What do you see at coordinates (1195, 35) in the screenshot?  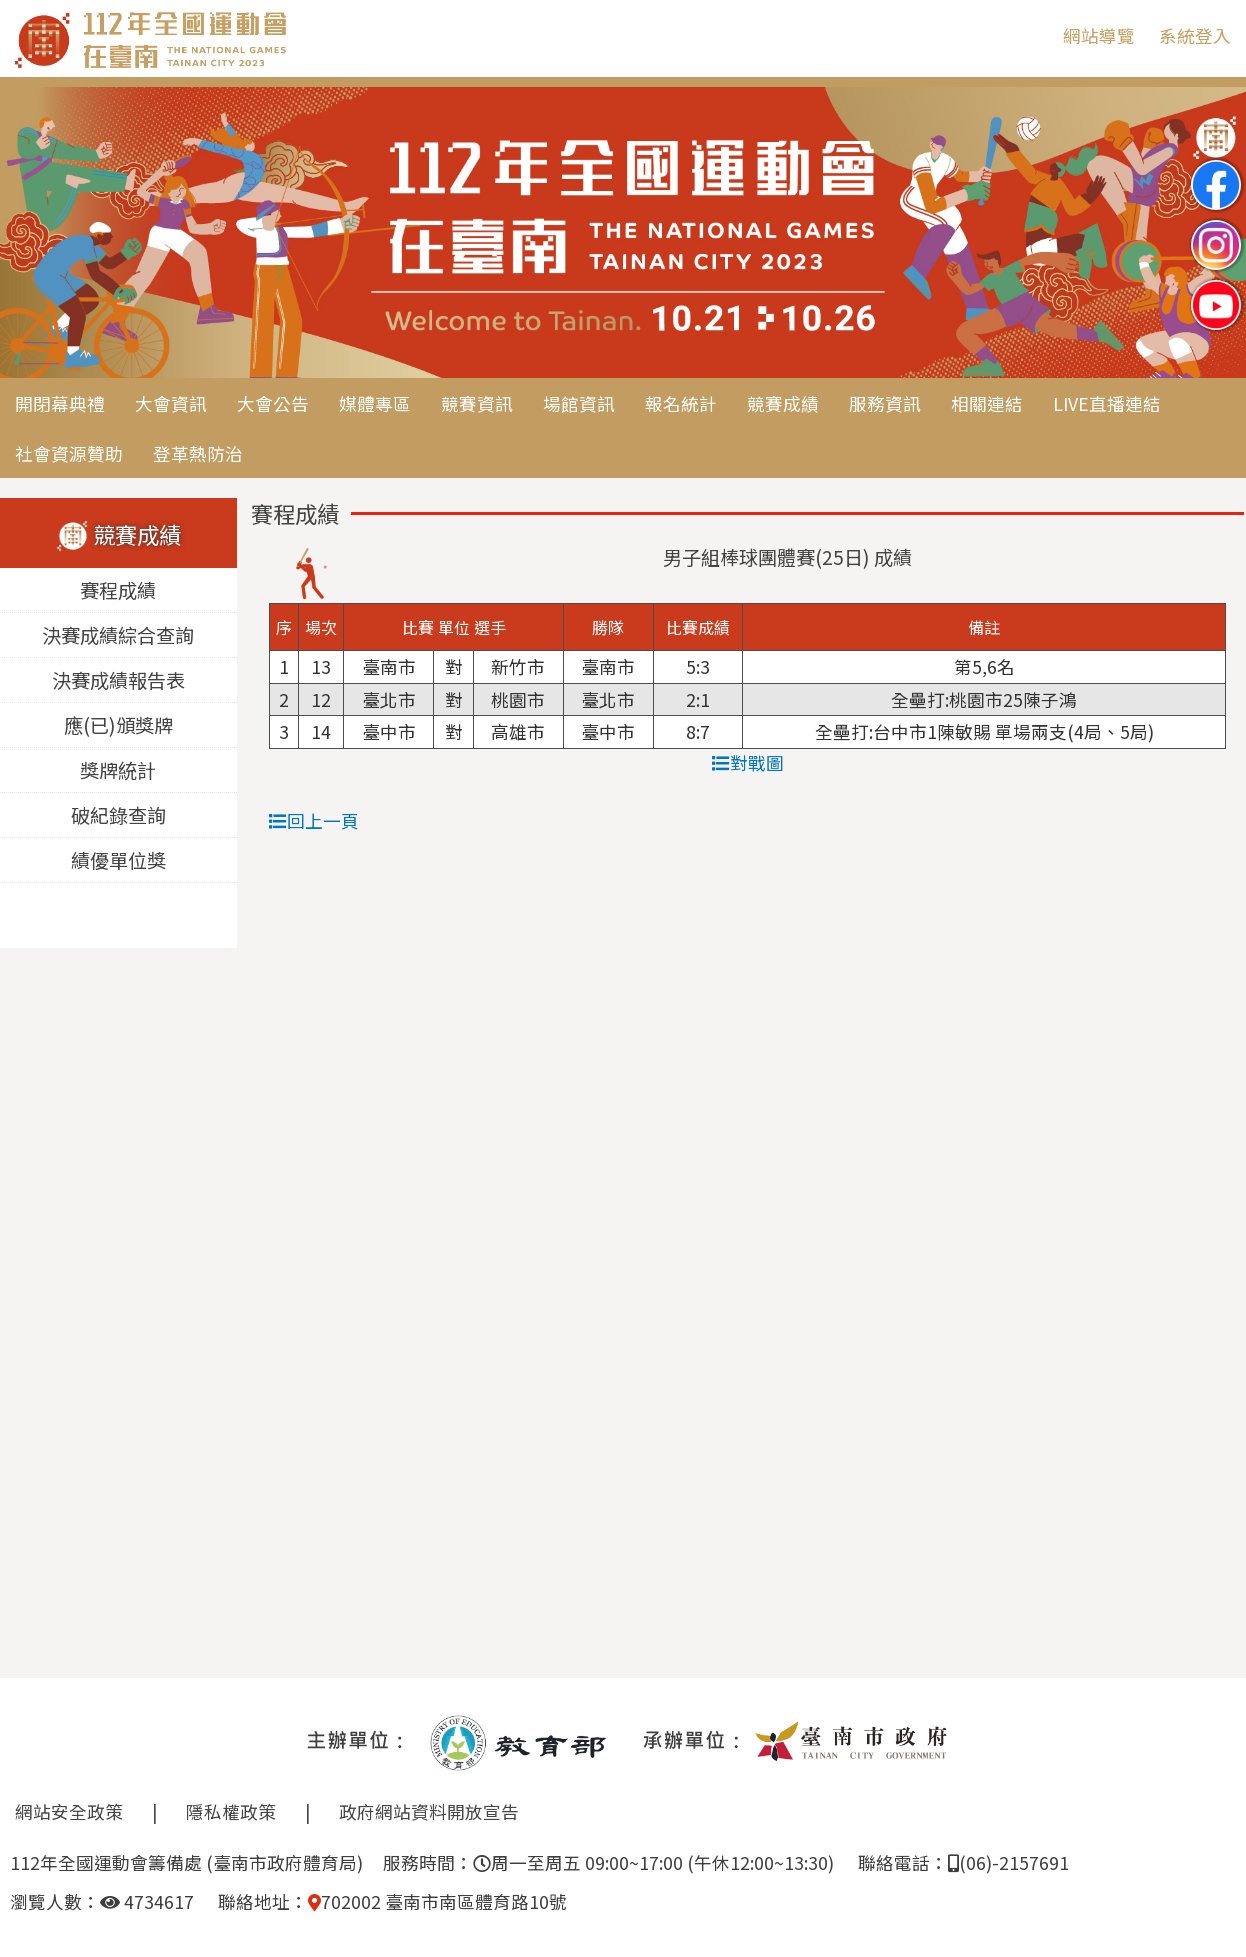 I see `系統登入` at bounding box center [1195, 35].